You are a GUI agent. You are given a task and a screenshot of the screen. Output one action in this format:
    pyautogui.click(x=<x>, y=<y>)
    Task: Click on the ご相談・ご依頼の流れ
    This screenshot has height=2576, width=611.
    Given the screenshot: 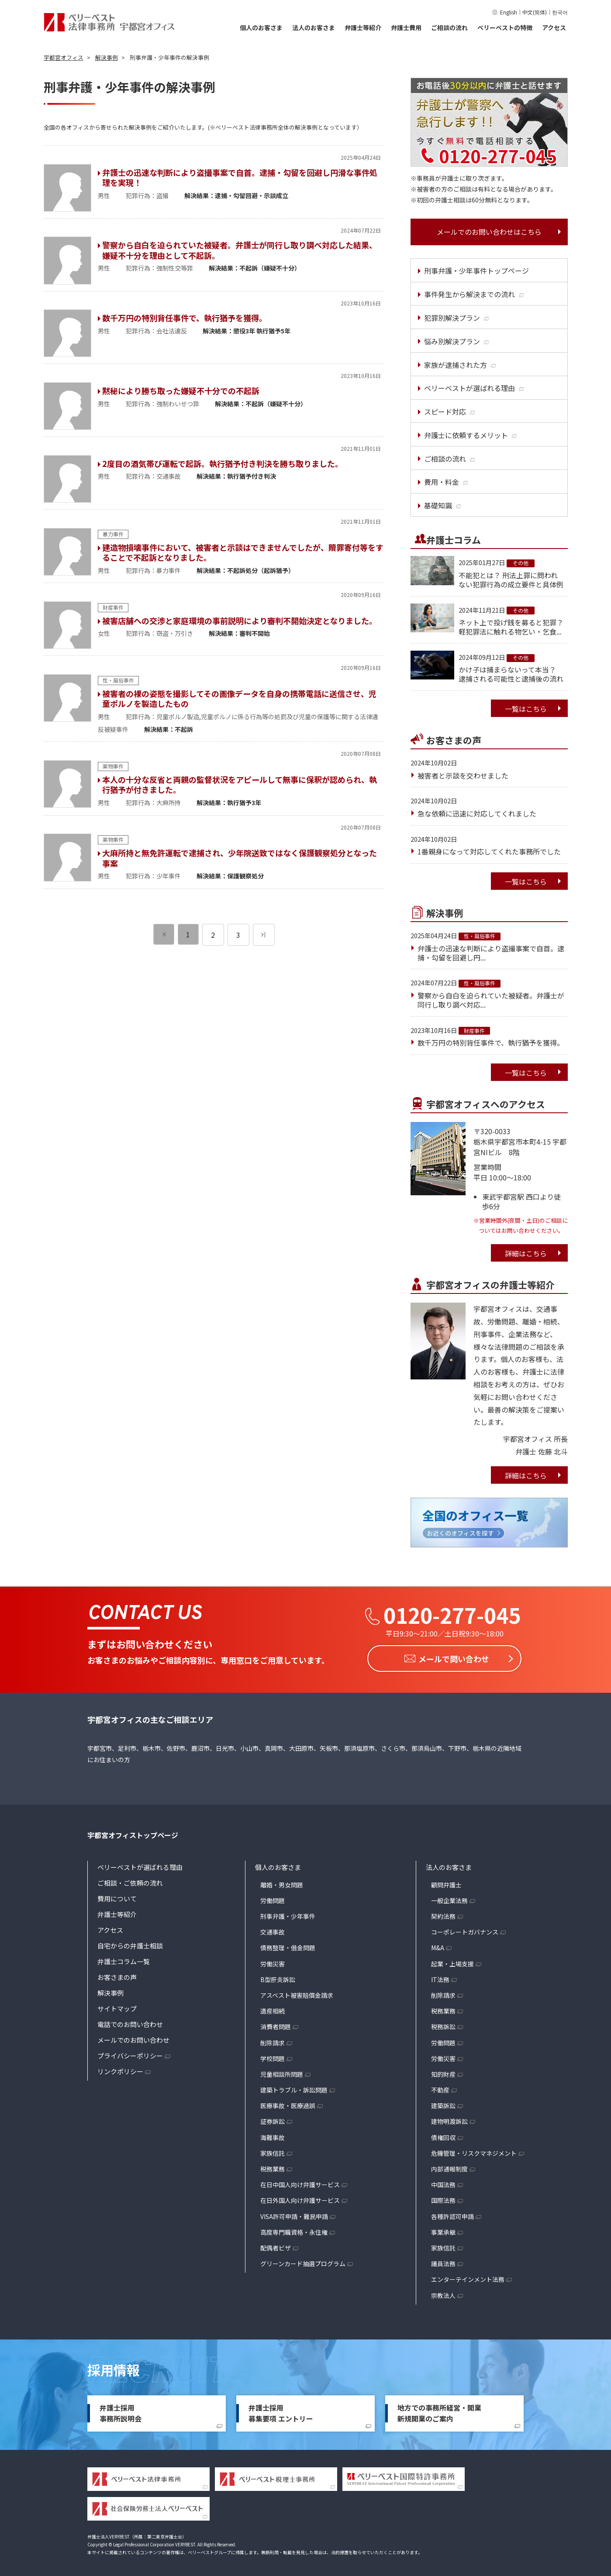 What is the action you would take?
    pyautogui.click(x=130, y=1880)
    